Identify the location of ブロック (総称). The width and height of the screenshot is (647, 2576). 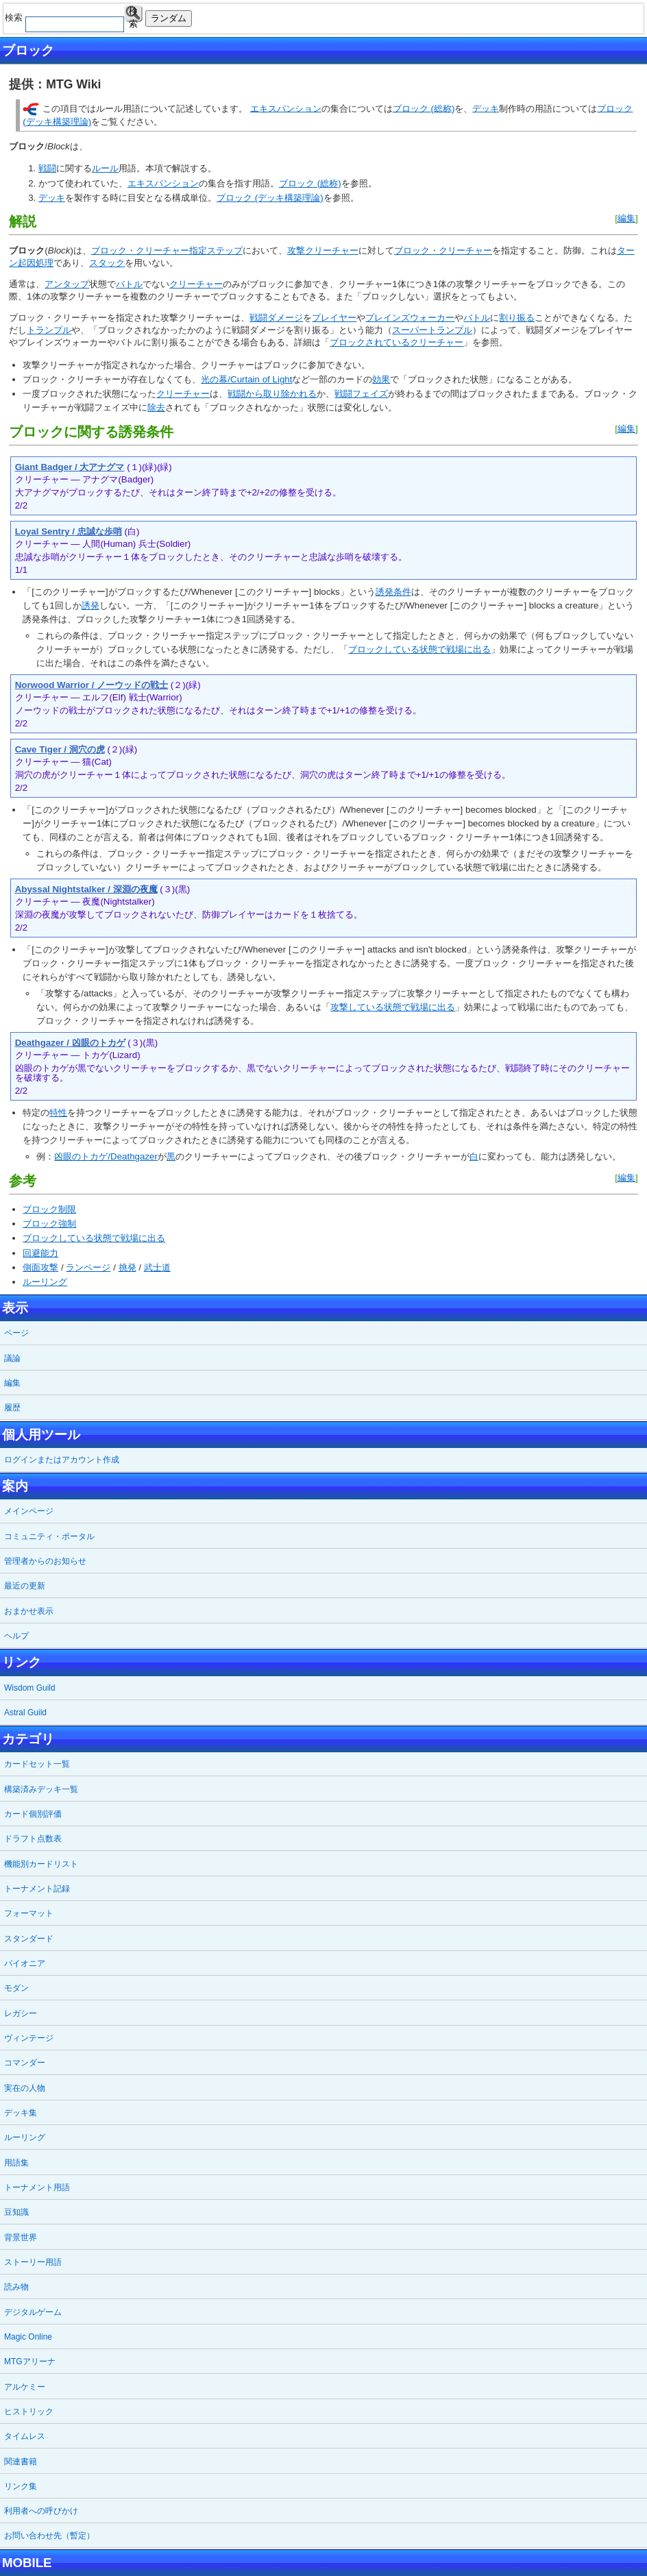
(424, 108).